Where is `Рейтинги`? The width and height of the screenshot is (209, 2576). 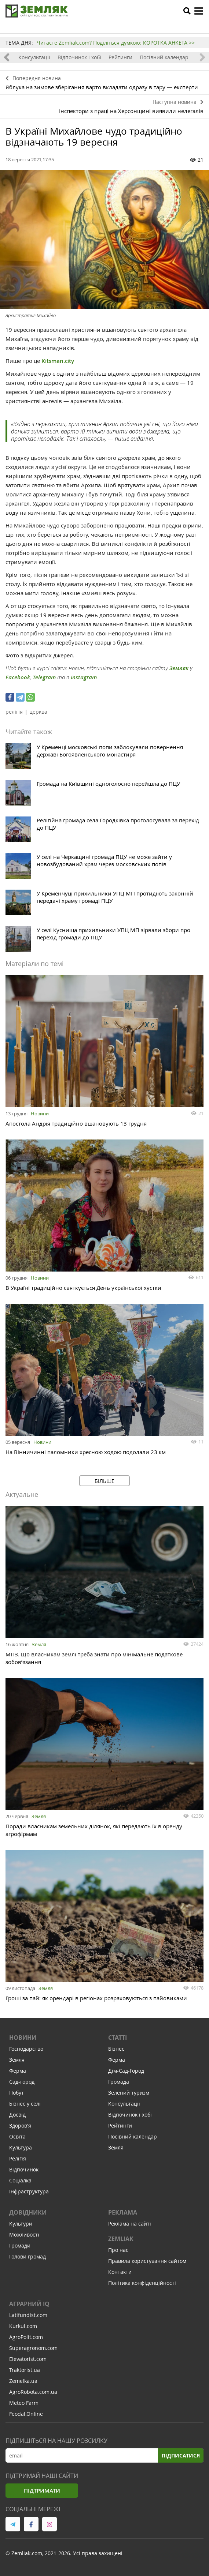 Рейтинги is located at coordinates (120, 57).